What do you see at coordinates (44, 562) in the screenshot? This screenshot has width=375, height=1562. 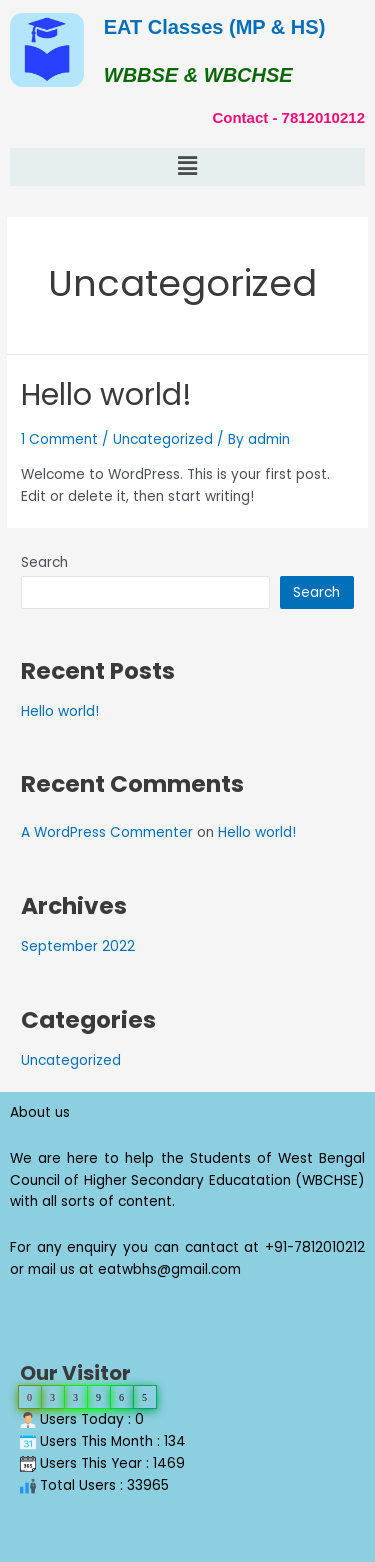 I see `Search` at bounding box center [44, 562].